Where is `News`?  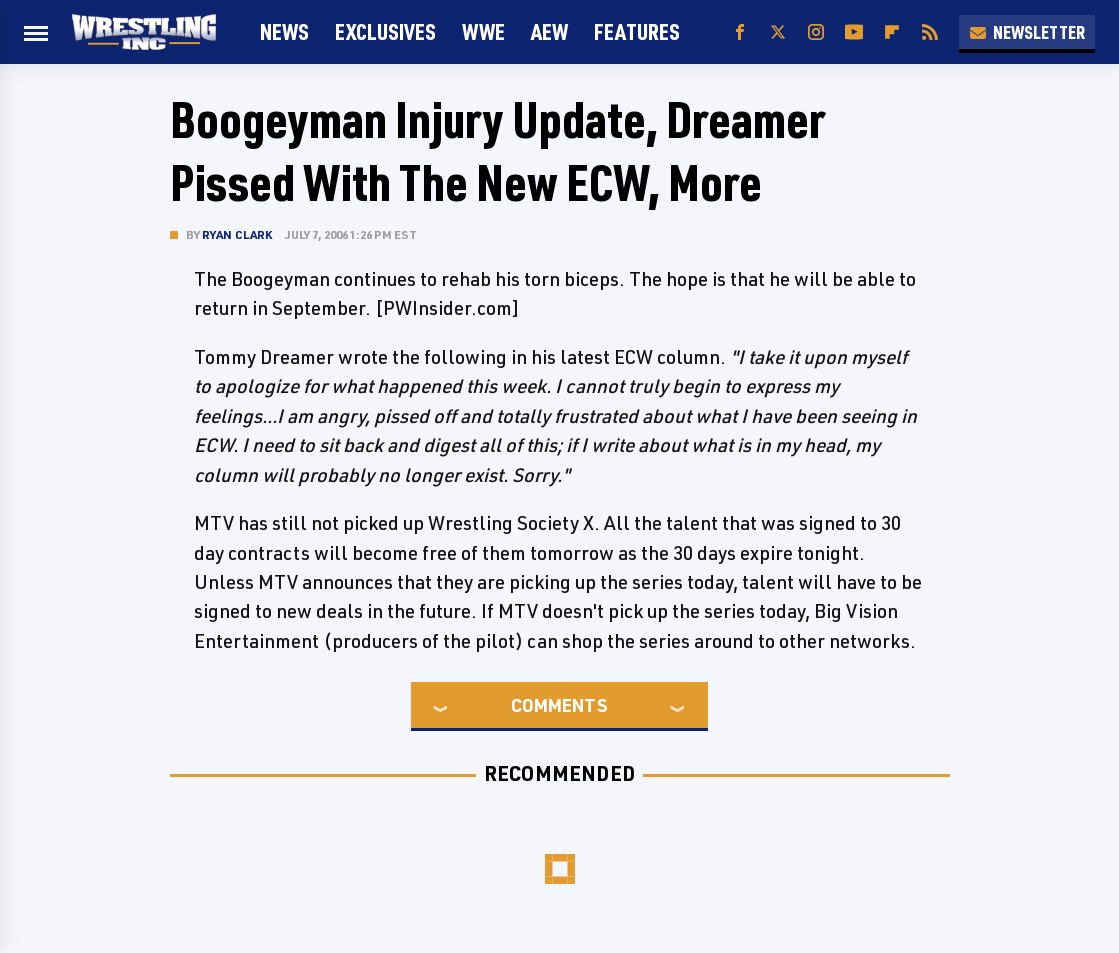 News is located at coordinates (284, 31).